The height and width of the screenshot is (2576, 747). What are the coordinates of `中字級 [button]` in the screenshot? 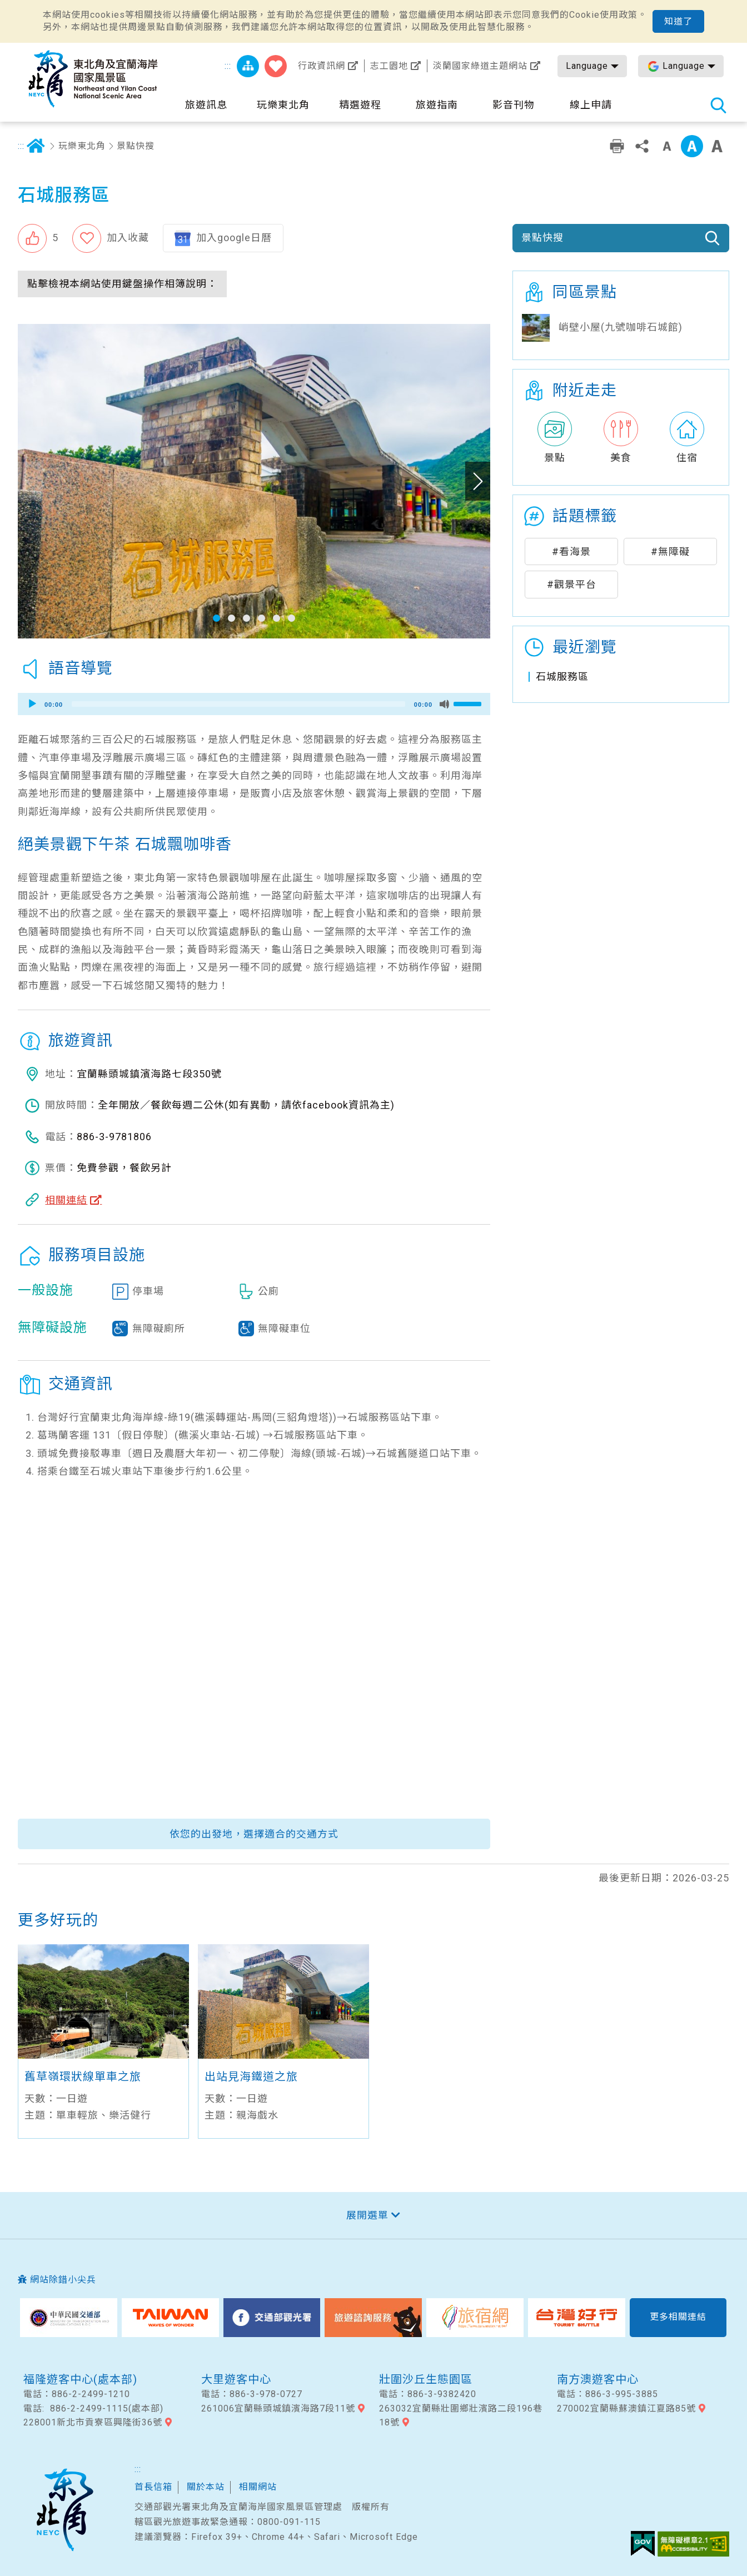 It's located at (692, 146).